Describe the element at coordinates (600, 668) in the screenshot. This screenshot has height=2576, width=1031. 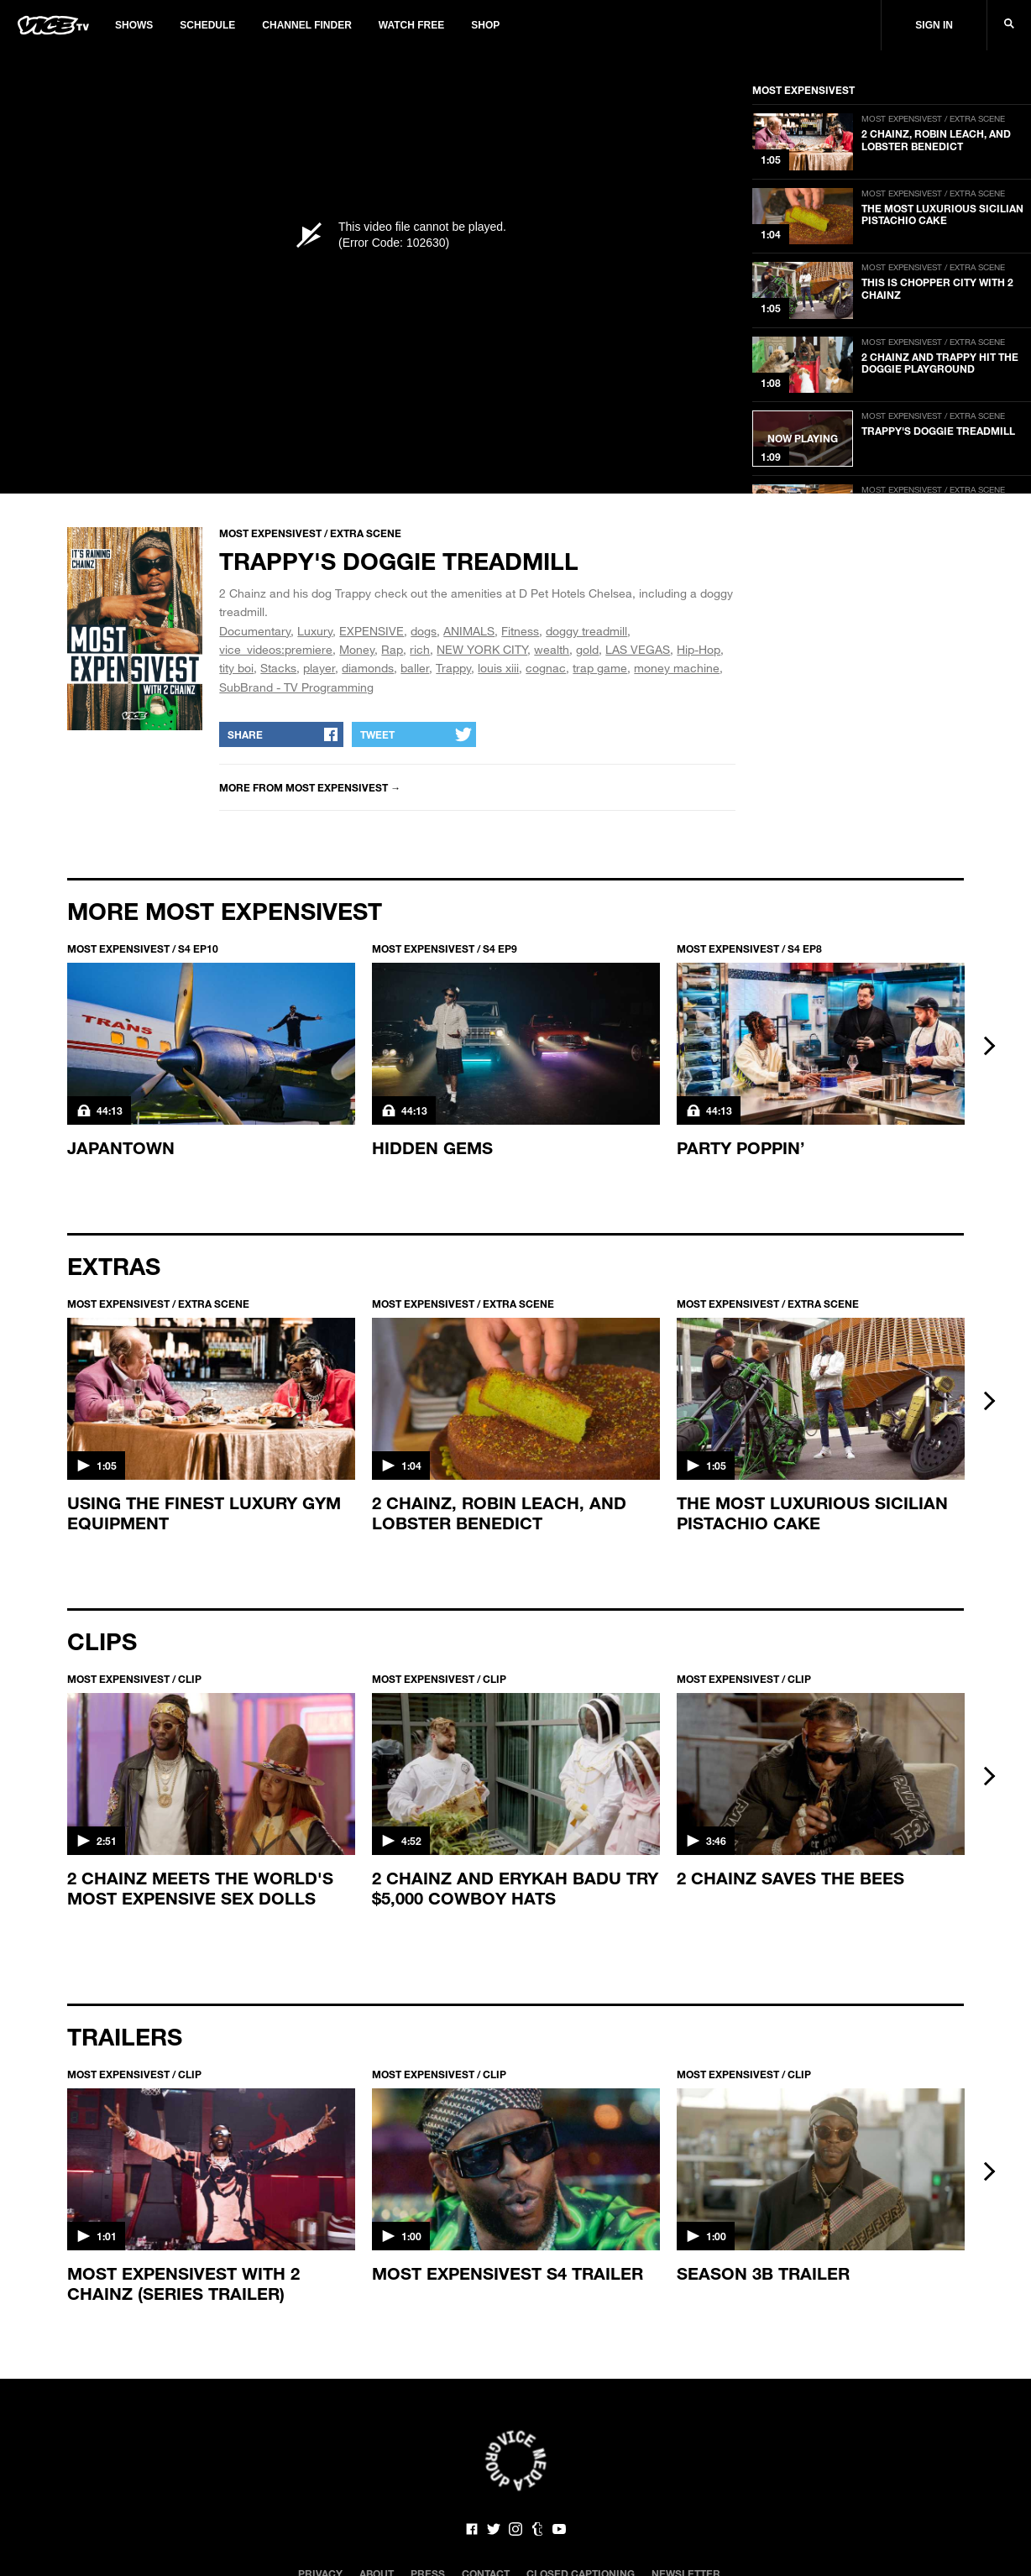
I see `trap game` at that location.